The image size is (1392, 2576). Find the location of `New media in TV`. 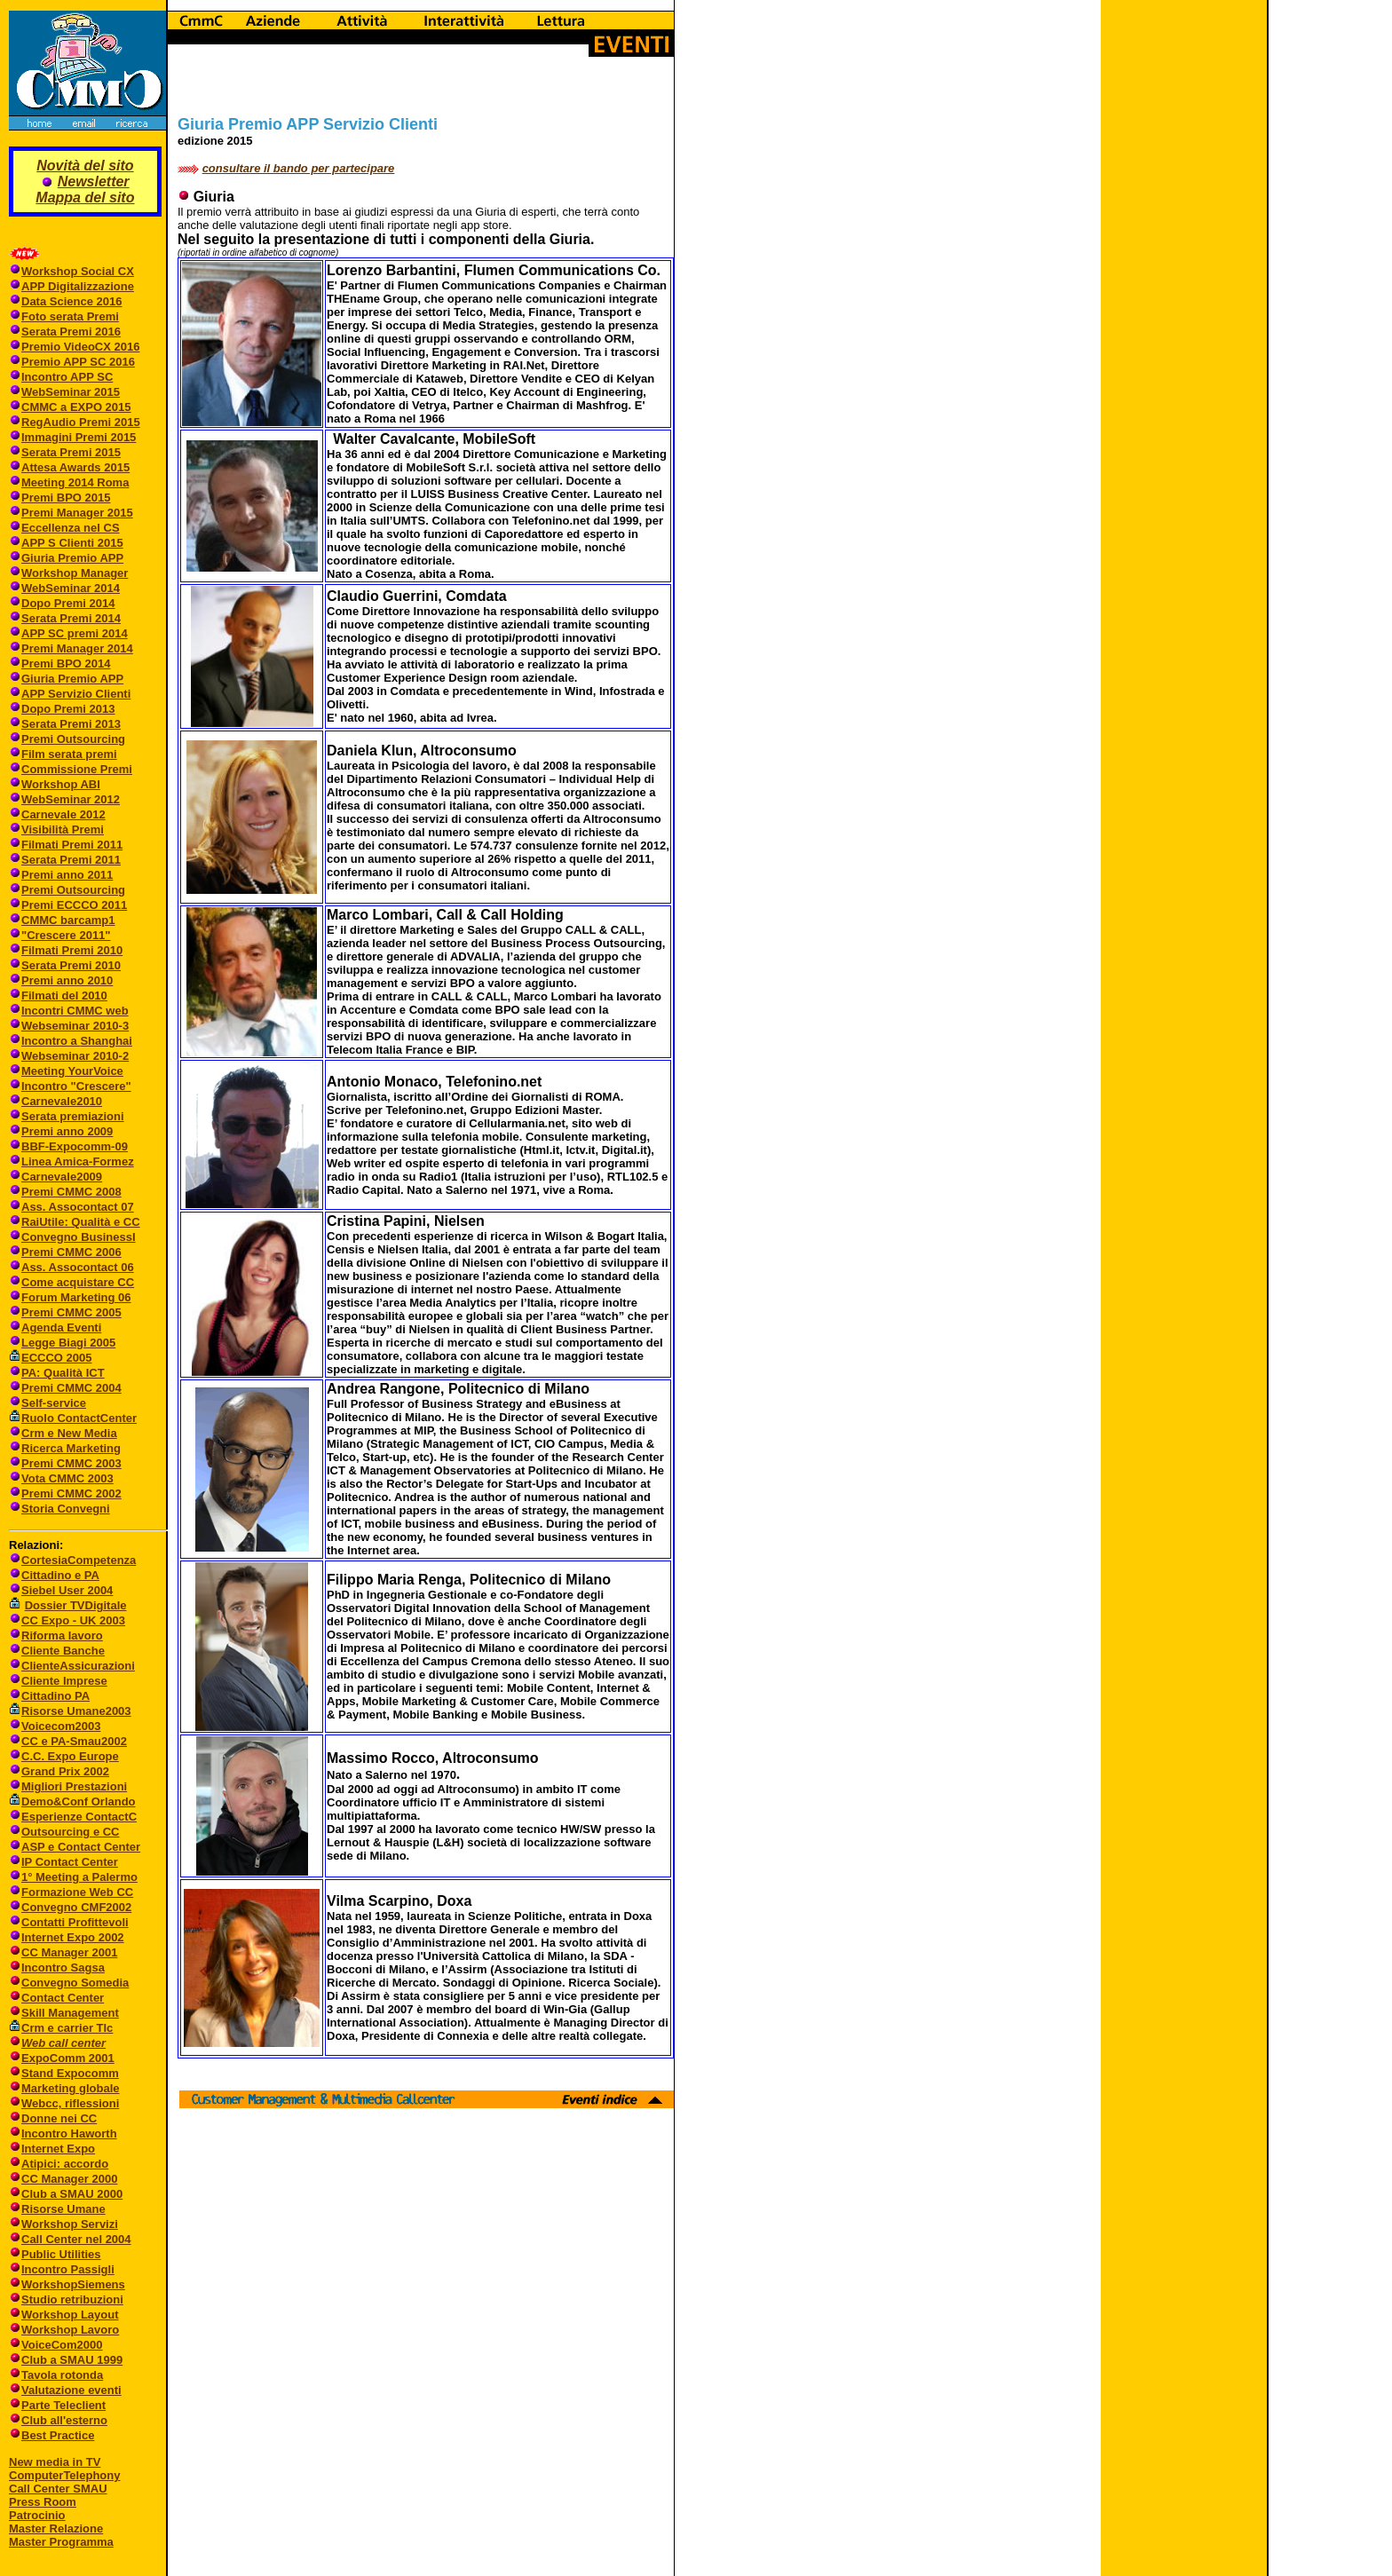

New media in TV is located at coordinates (54, 2462).